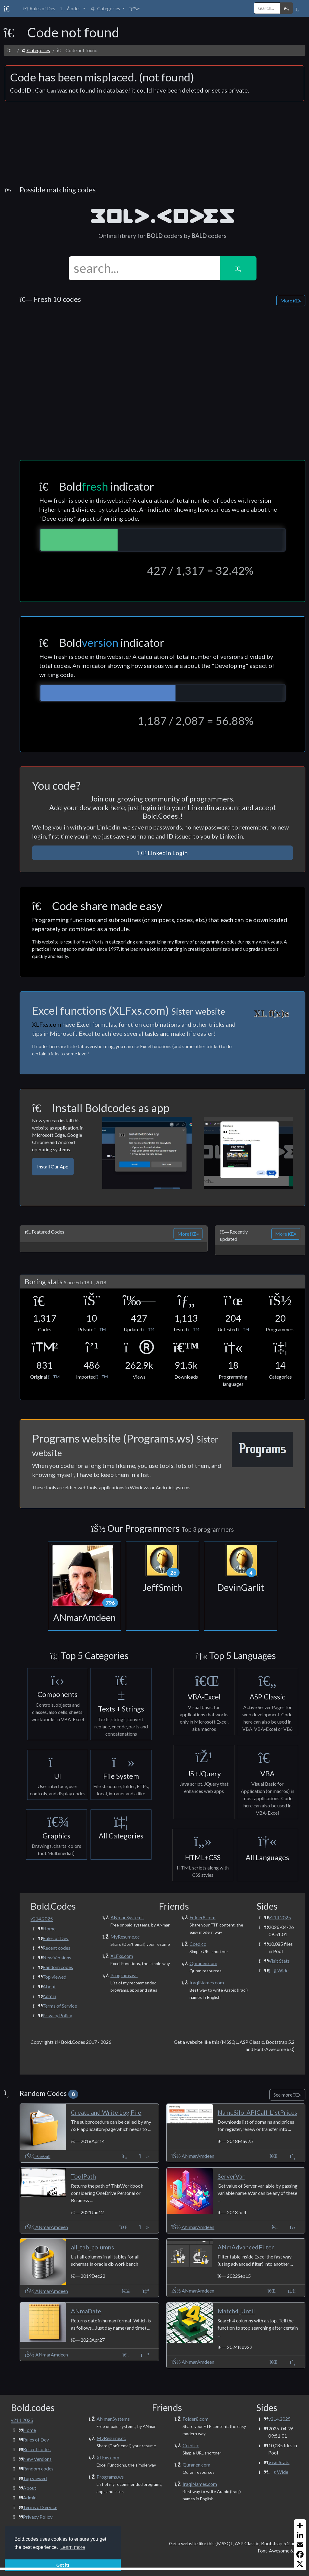 Image resolution: width=309 pixels, height=2576 pixels. What do you see at coordinates (106, 2112) in the screenshot?
I see `Create and Write Log File` at bounding box center [106, 2112].